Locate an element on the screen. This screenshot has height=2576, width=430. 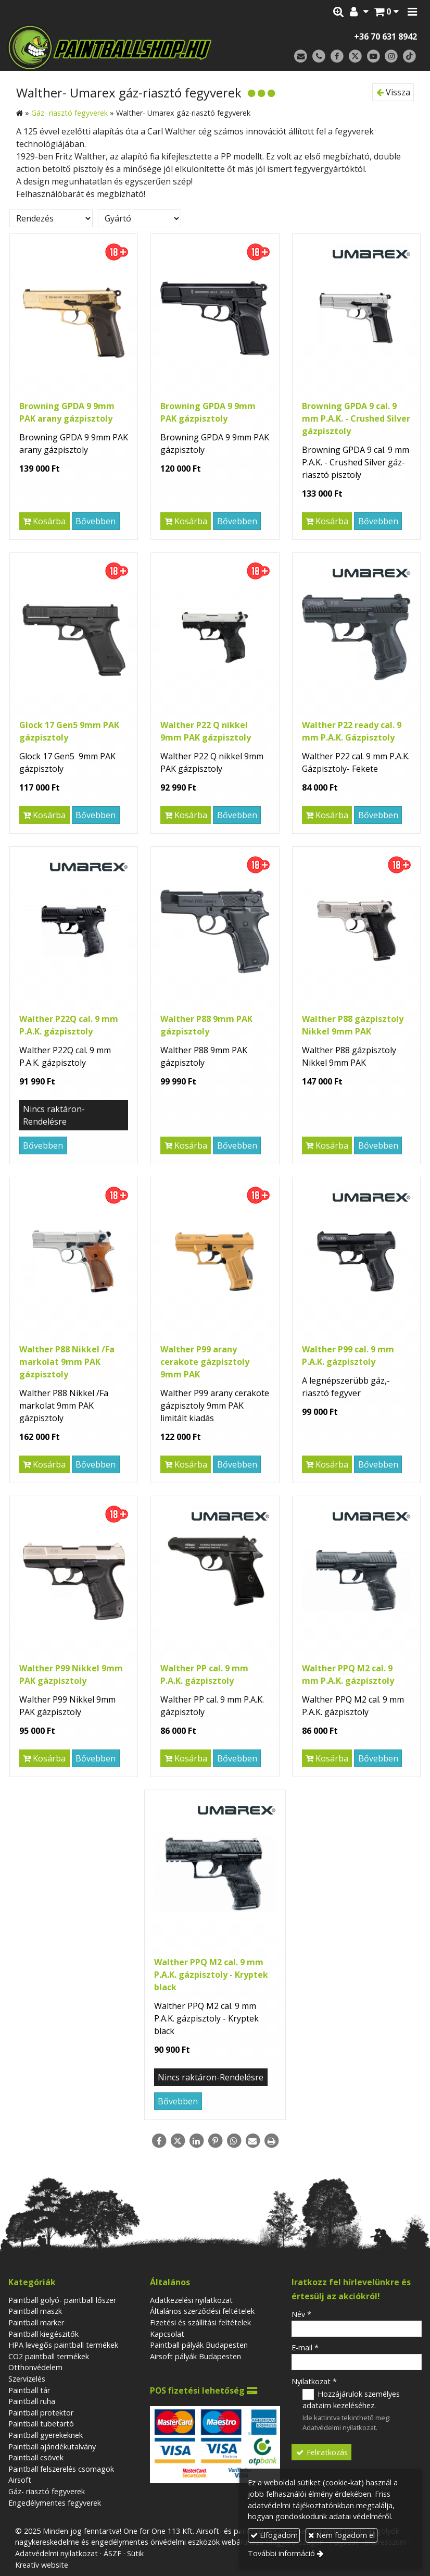
Kapcsolat is located at coordinates (167, 2334).